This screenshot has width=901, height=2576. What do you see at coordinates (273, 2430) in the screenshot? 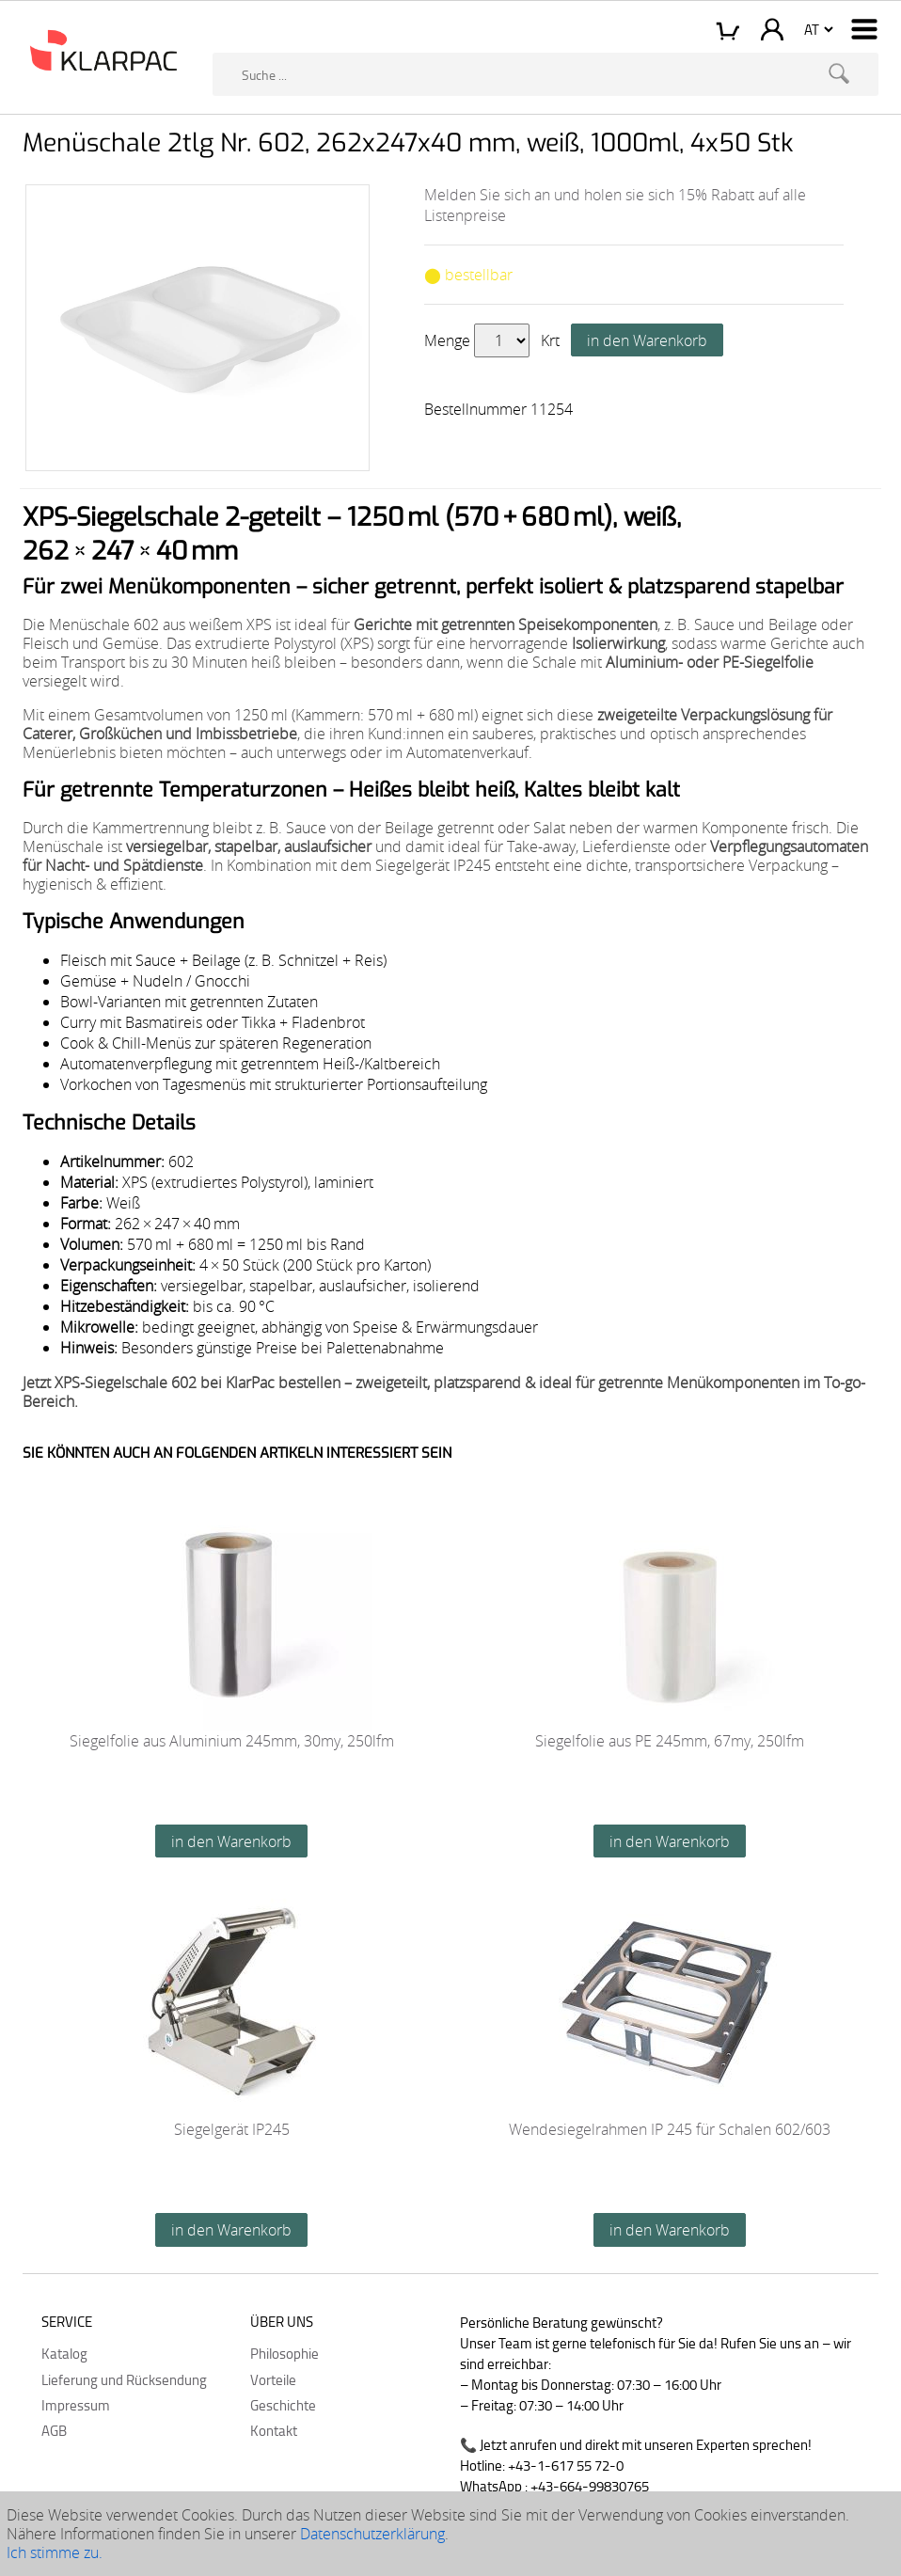
I see `Kontakt` at bounding box center [273, 2430].